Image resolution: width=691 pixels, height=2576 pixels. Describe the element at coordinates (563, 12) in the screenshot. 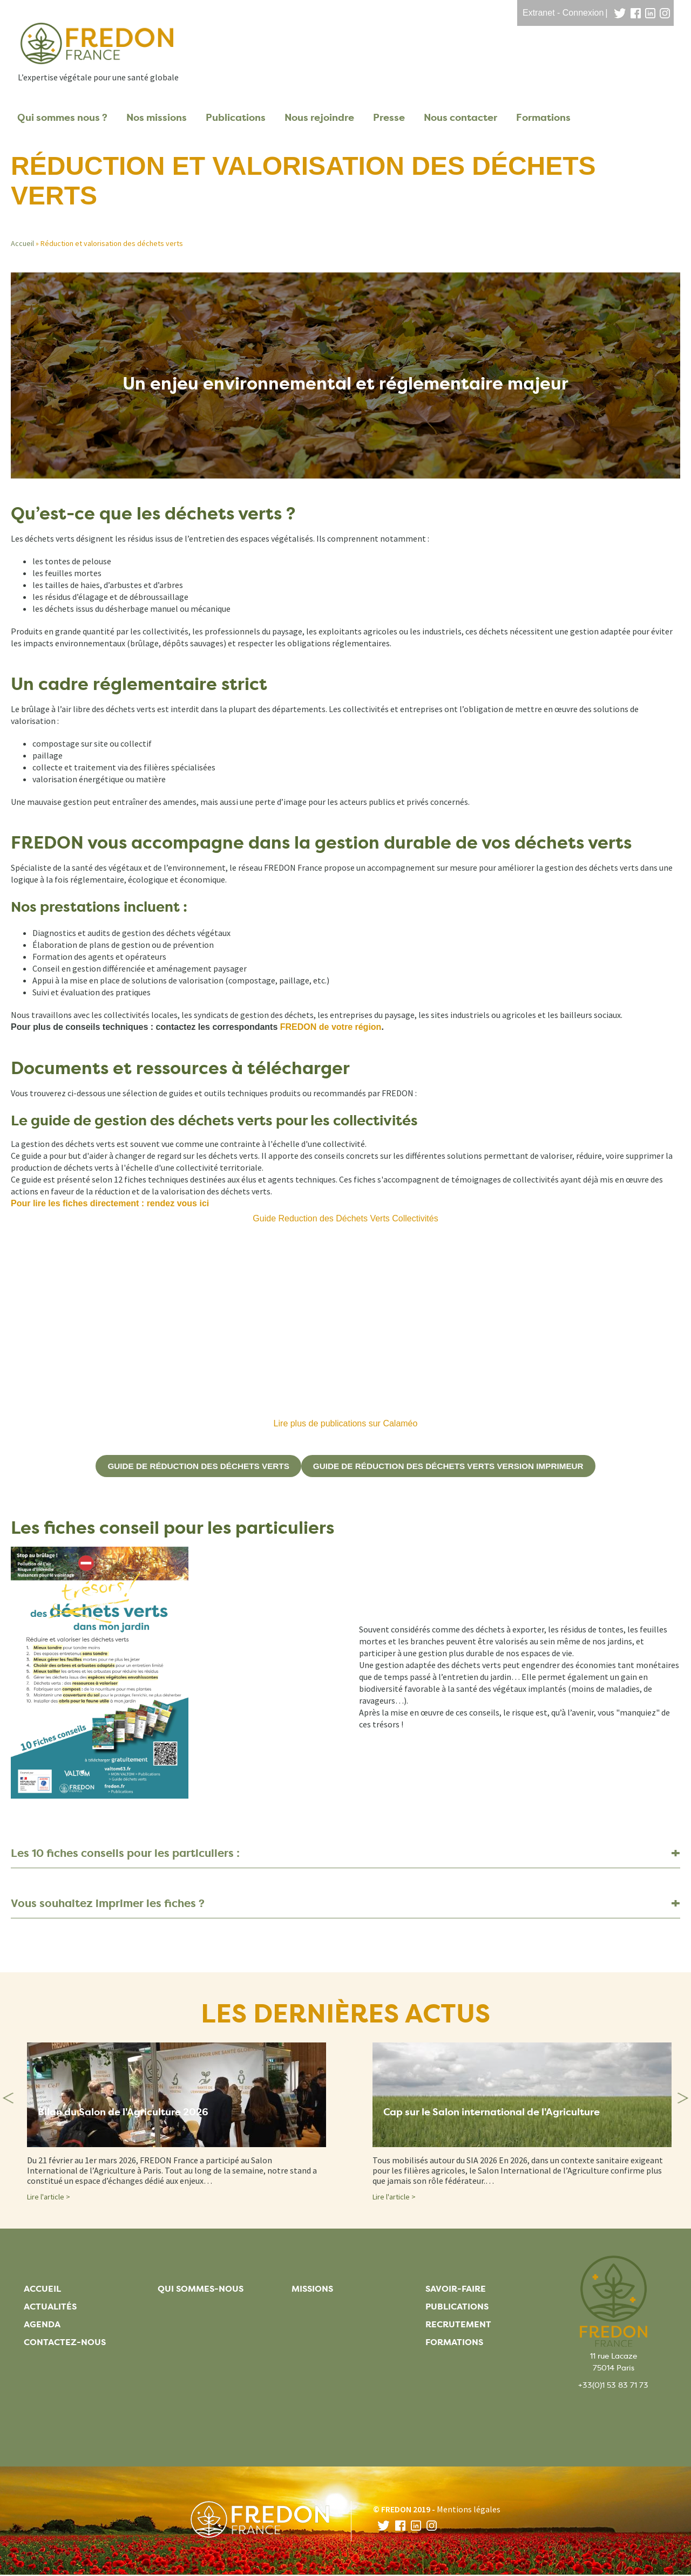

I see `Extranet - Connexion` at that location.